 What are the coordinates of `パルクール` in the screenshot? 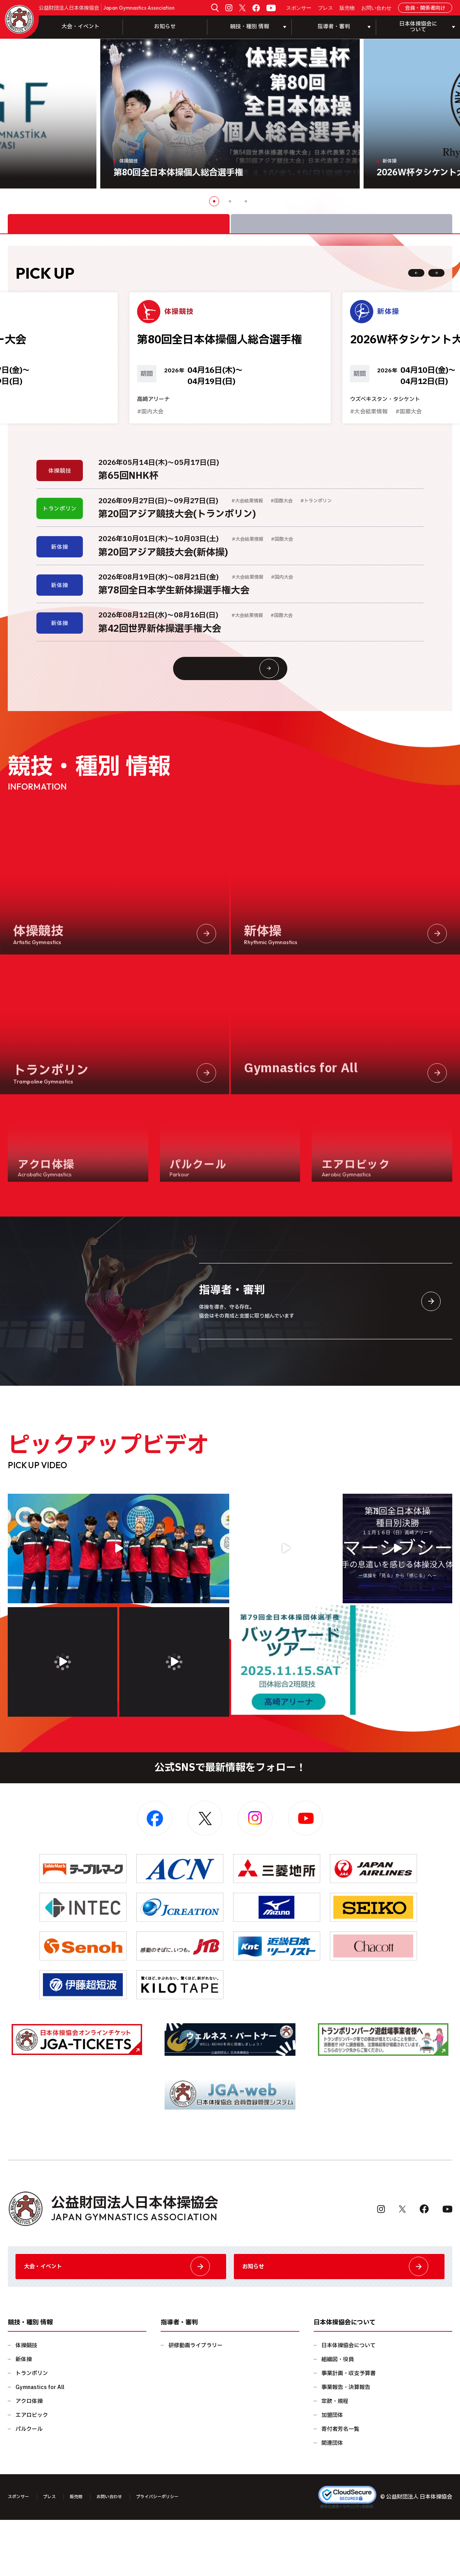 It's located at (29, 2485).